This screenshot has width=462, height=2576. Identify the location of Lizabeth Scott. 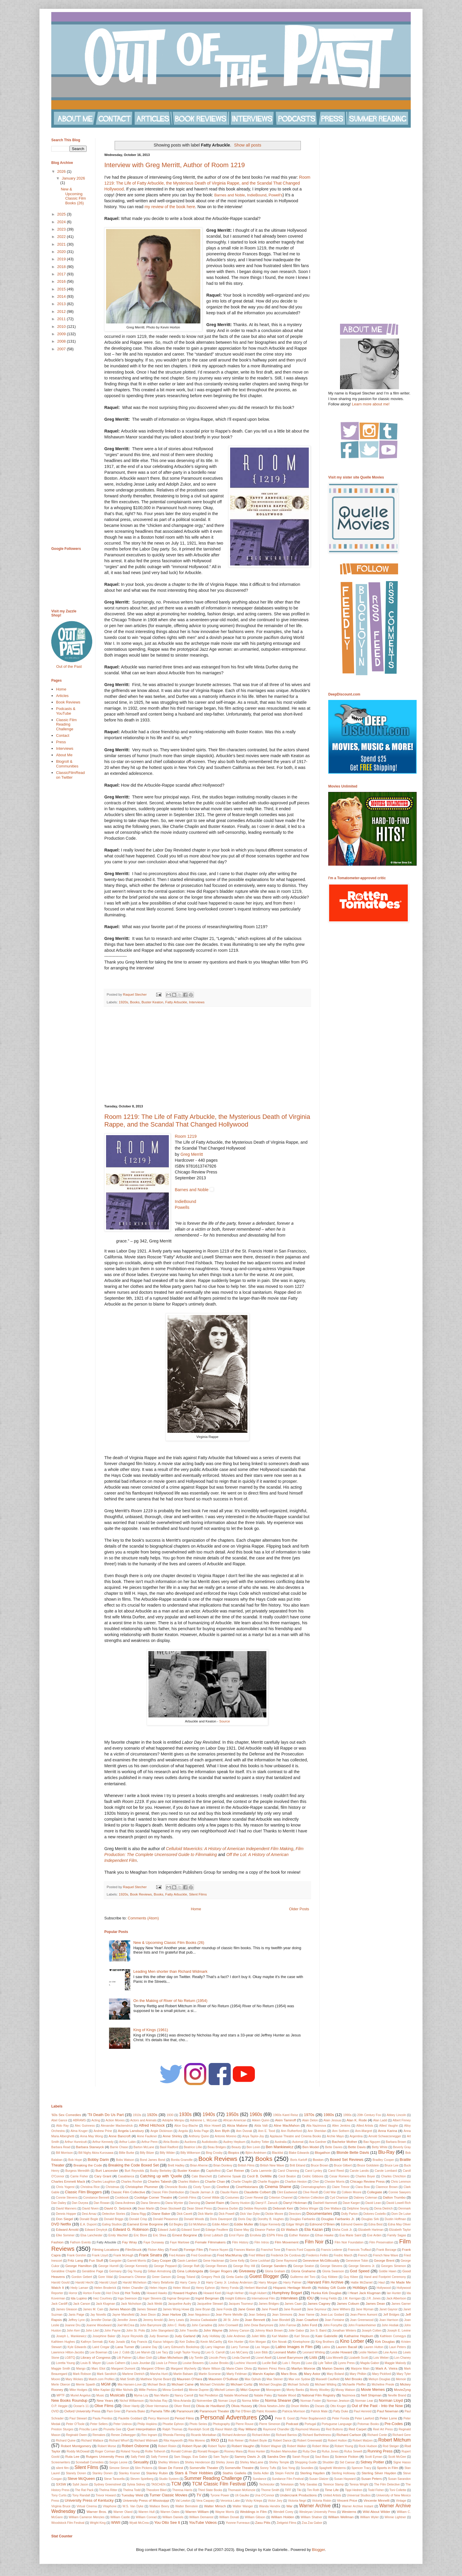
(358, 2357).